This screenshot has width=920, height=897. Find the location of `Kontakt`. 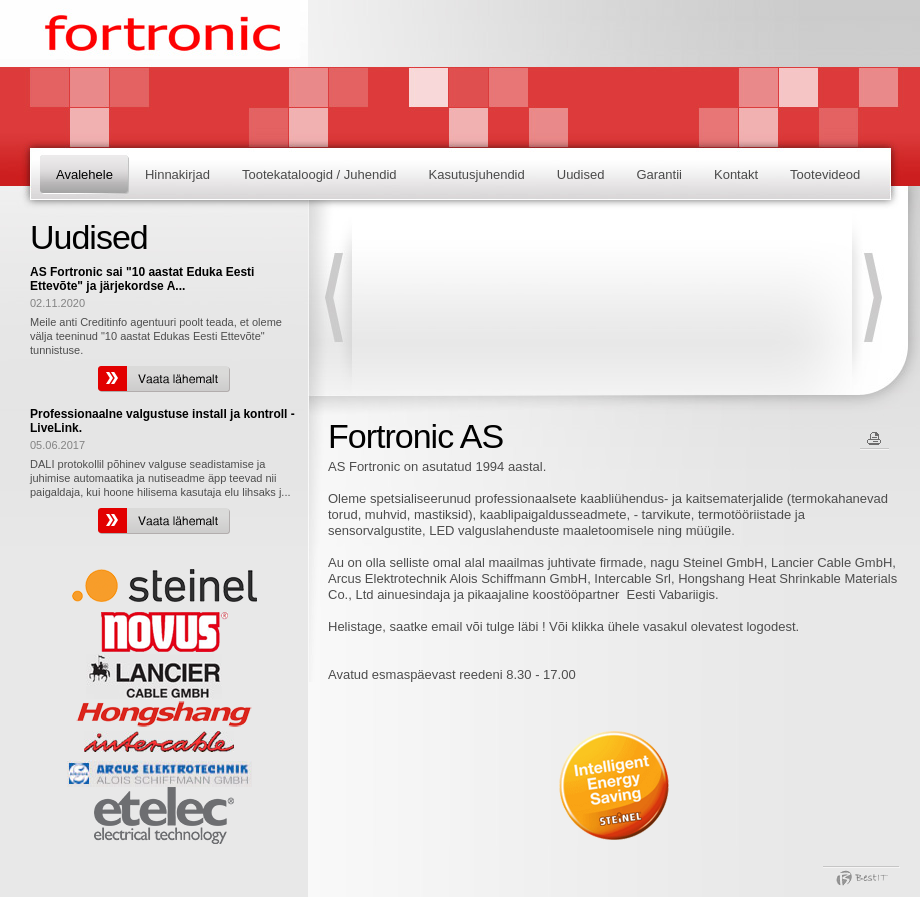

Kontakt is located at coordinates (736, 174).